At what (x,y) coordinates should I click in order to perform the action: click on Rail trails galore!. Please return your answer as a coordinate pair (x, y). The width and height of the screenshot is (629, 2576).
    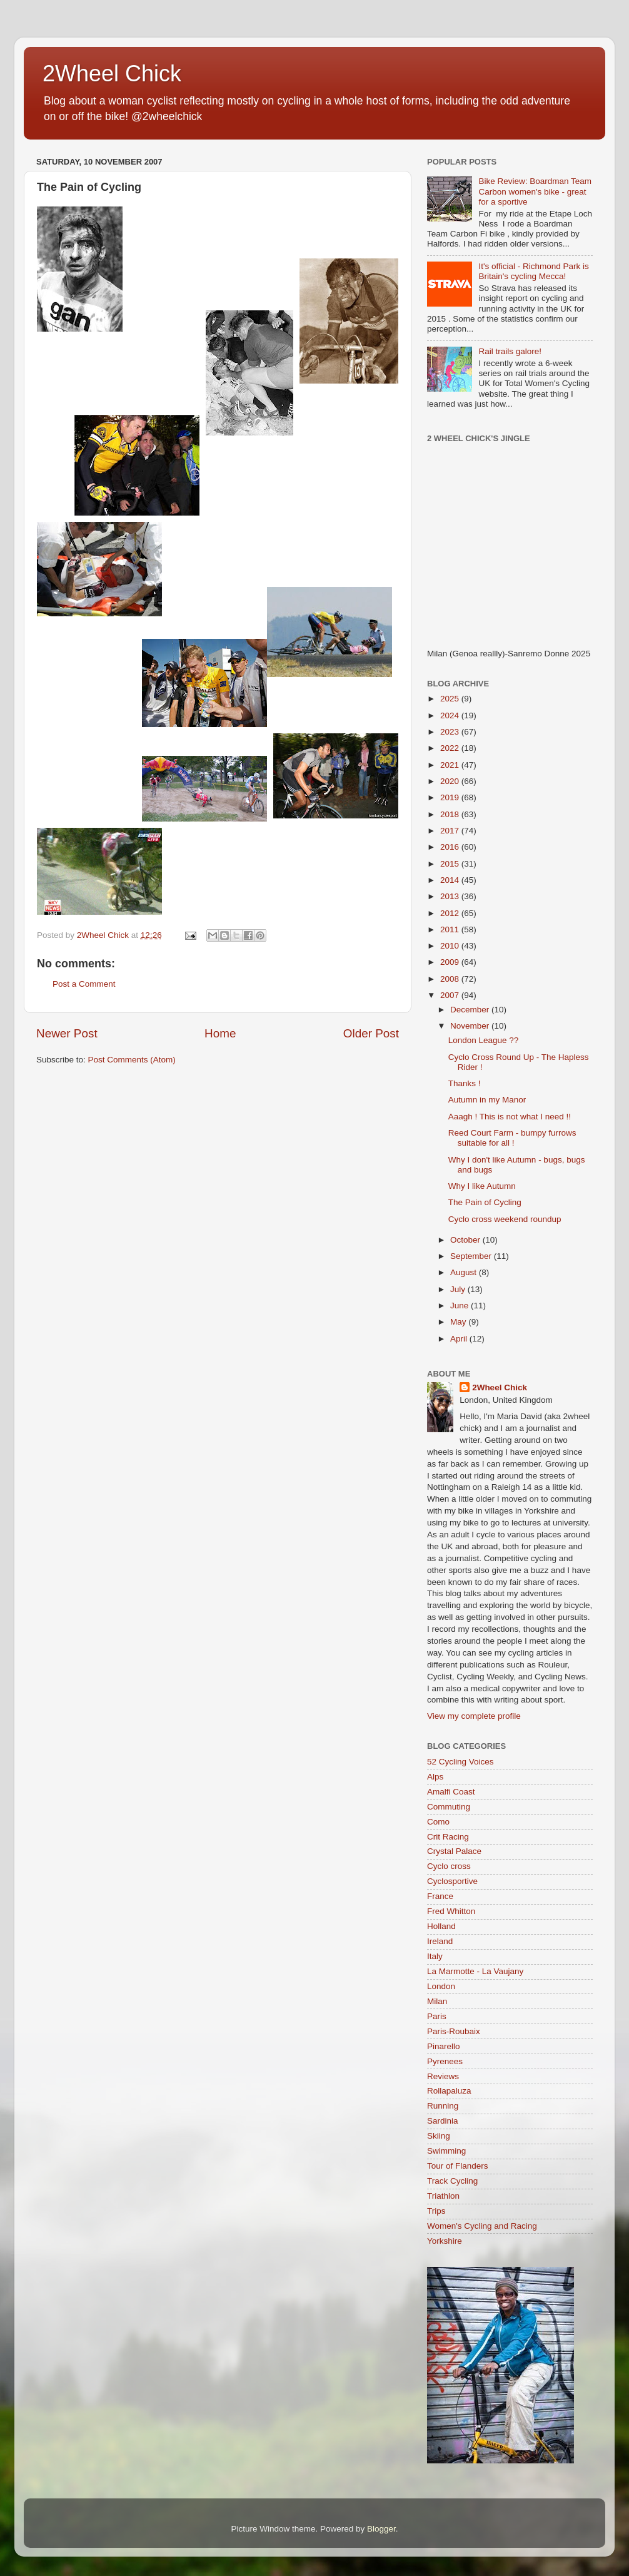
    Looking at the image, I should click on (509, 351).